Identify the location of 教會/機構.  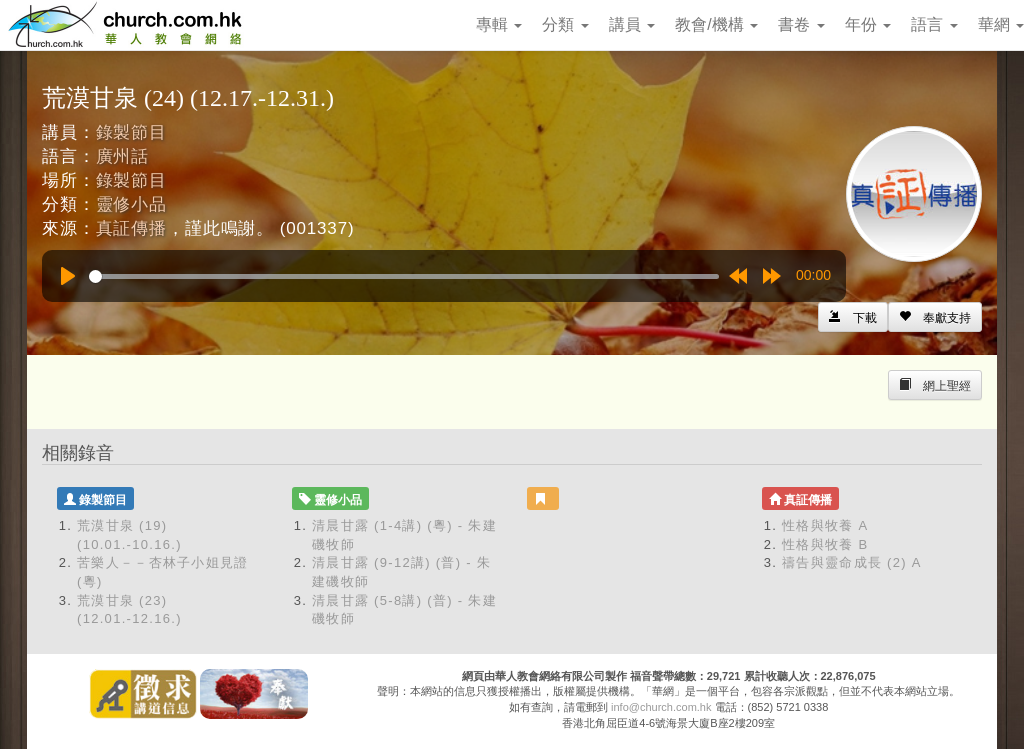
(716, 24).